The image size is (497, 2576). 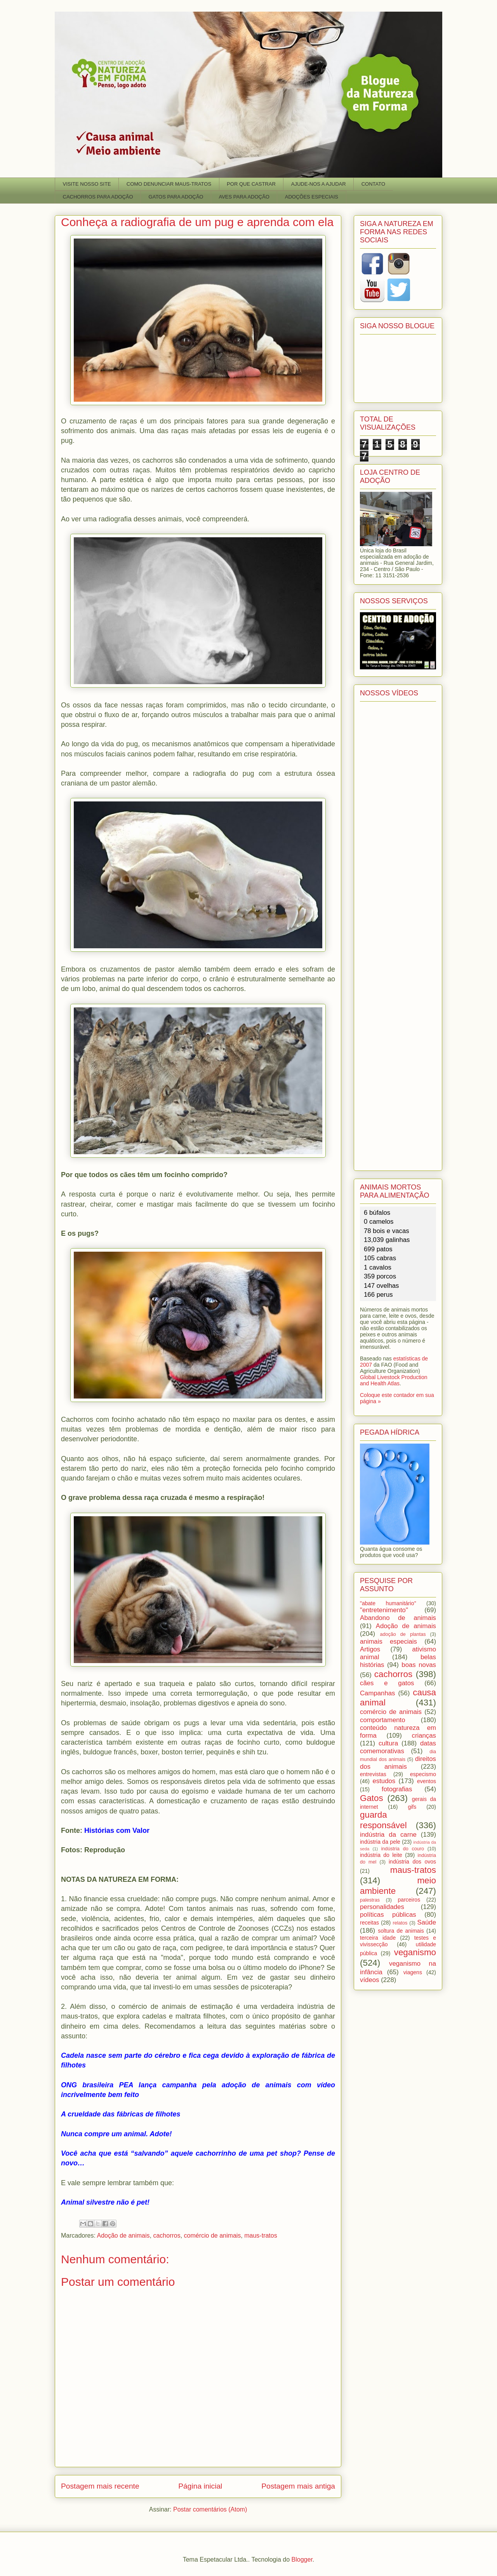 I want to click on indústria da carne, so click(x=388, y=1834).